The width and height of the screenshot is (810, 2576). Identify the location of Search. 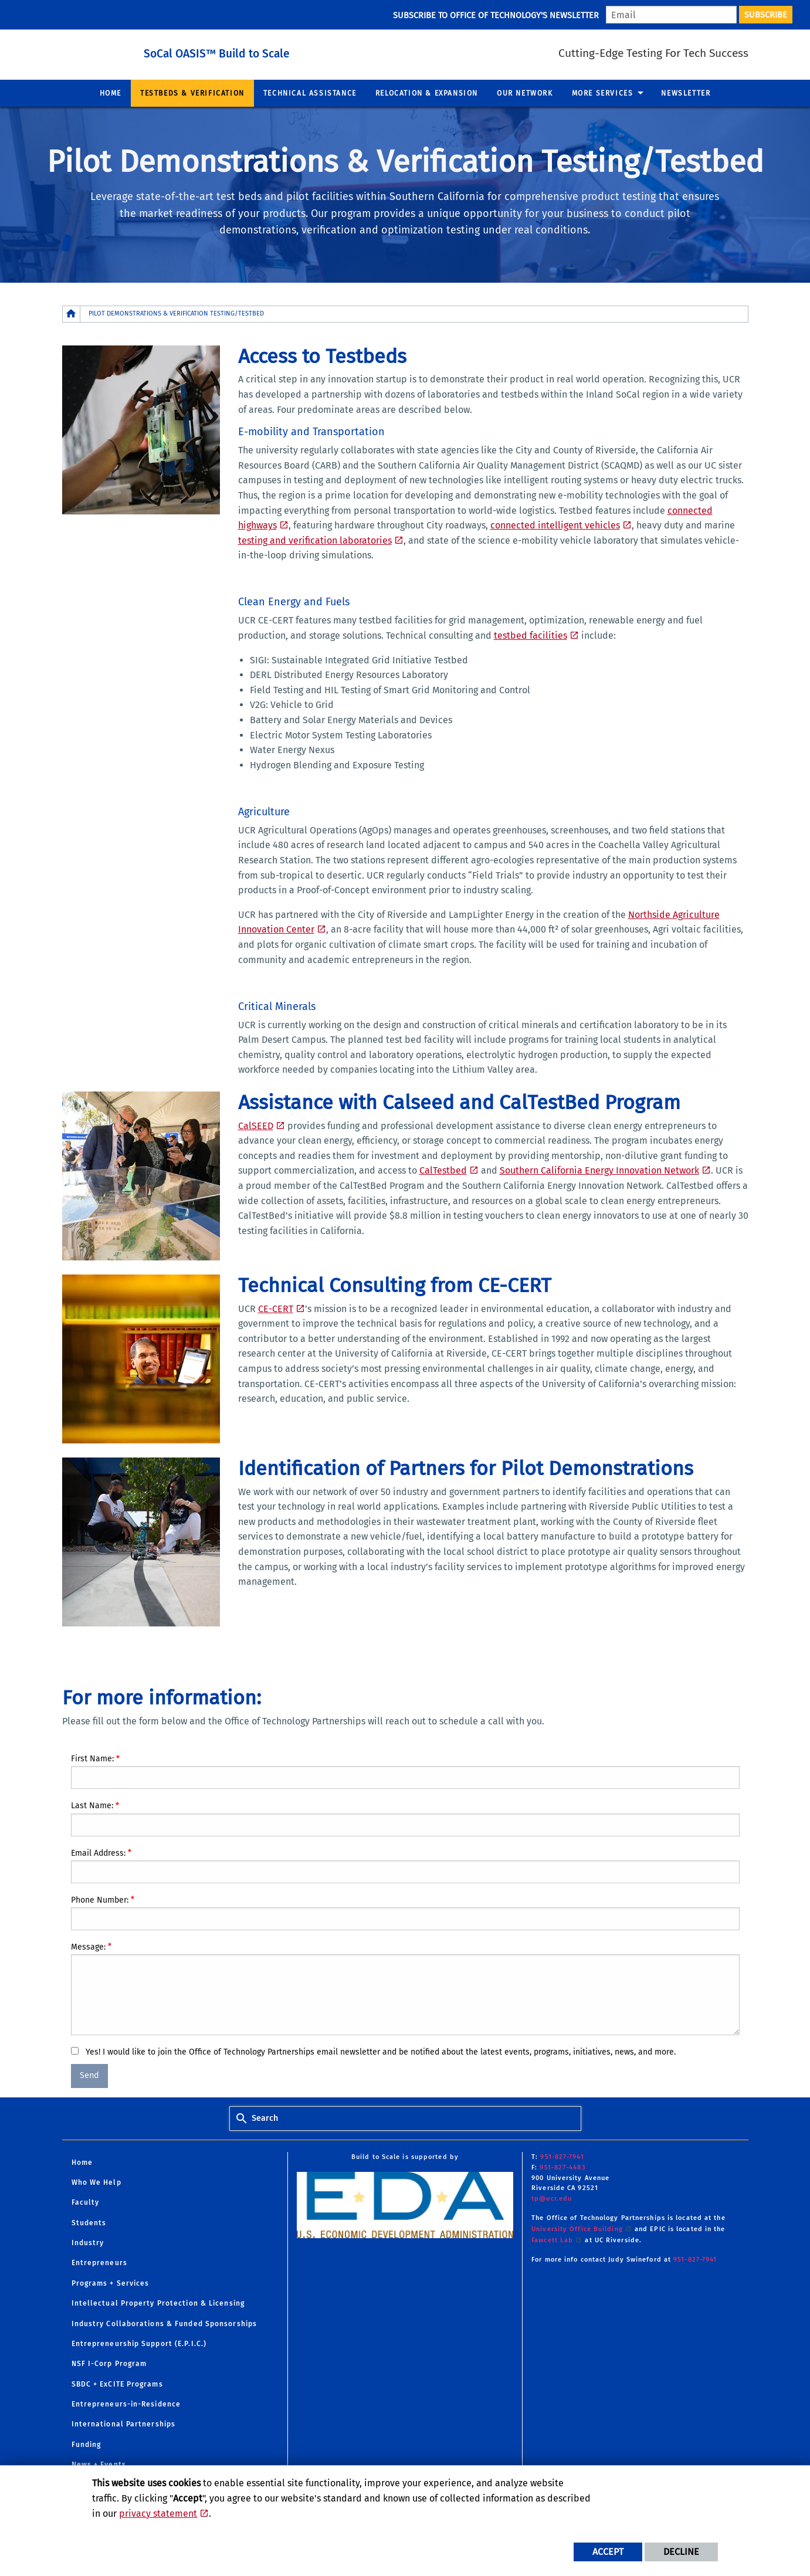
(265, 2118).